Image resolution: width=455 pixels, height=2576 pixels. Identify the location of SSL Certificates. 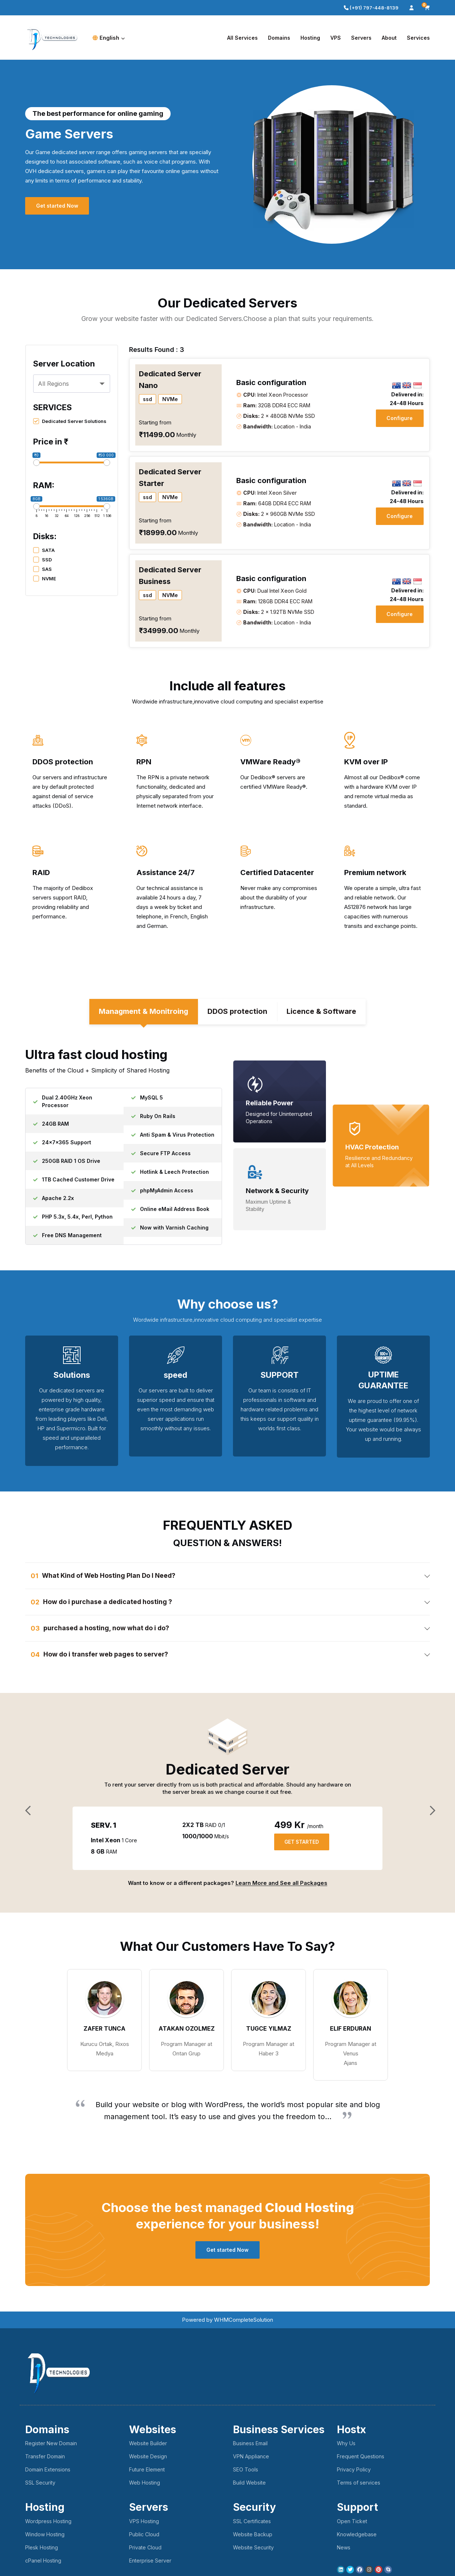
(252, 2523).